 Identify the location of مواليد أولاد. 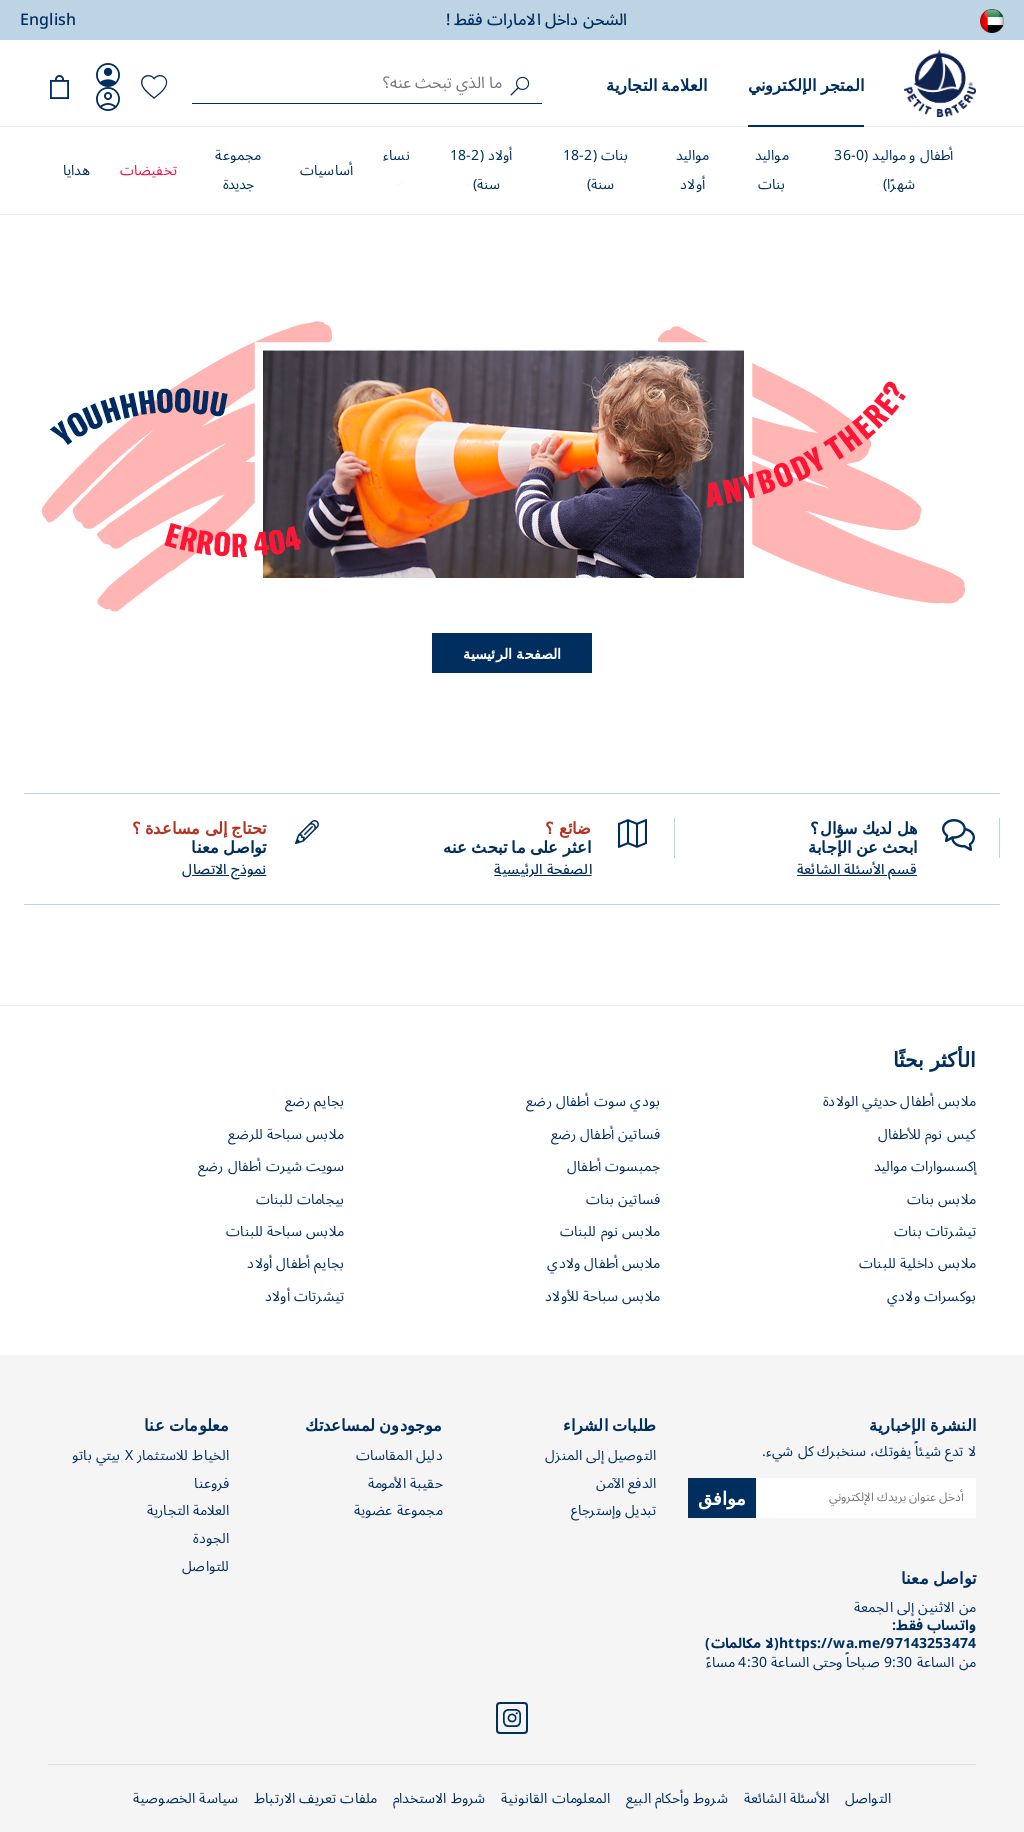
(693, 170).